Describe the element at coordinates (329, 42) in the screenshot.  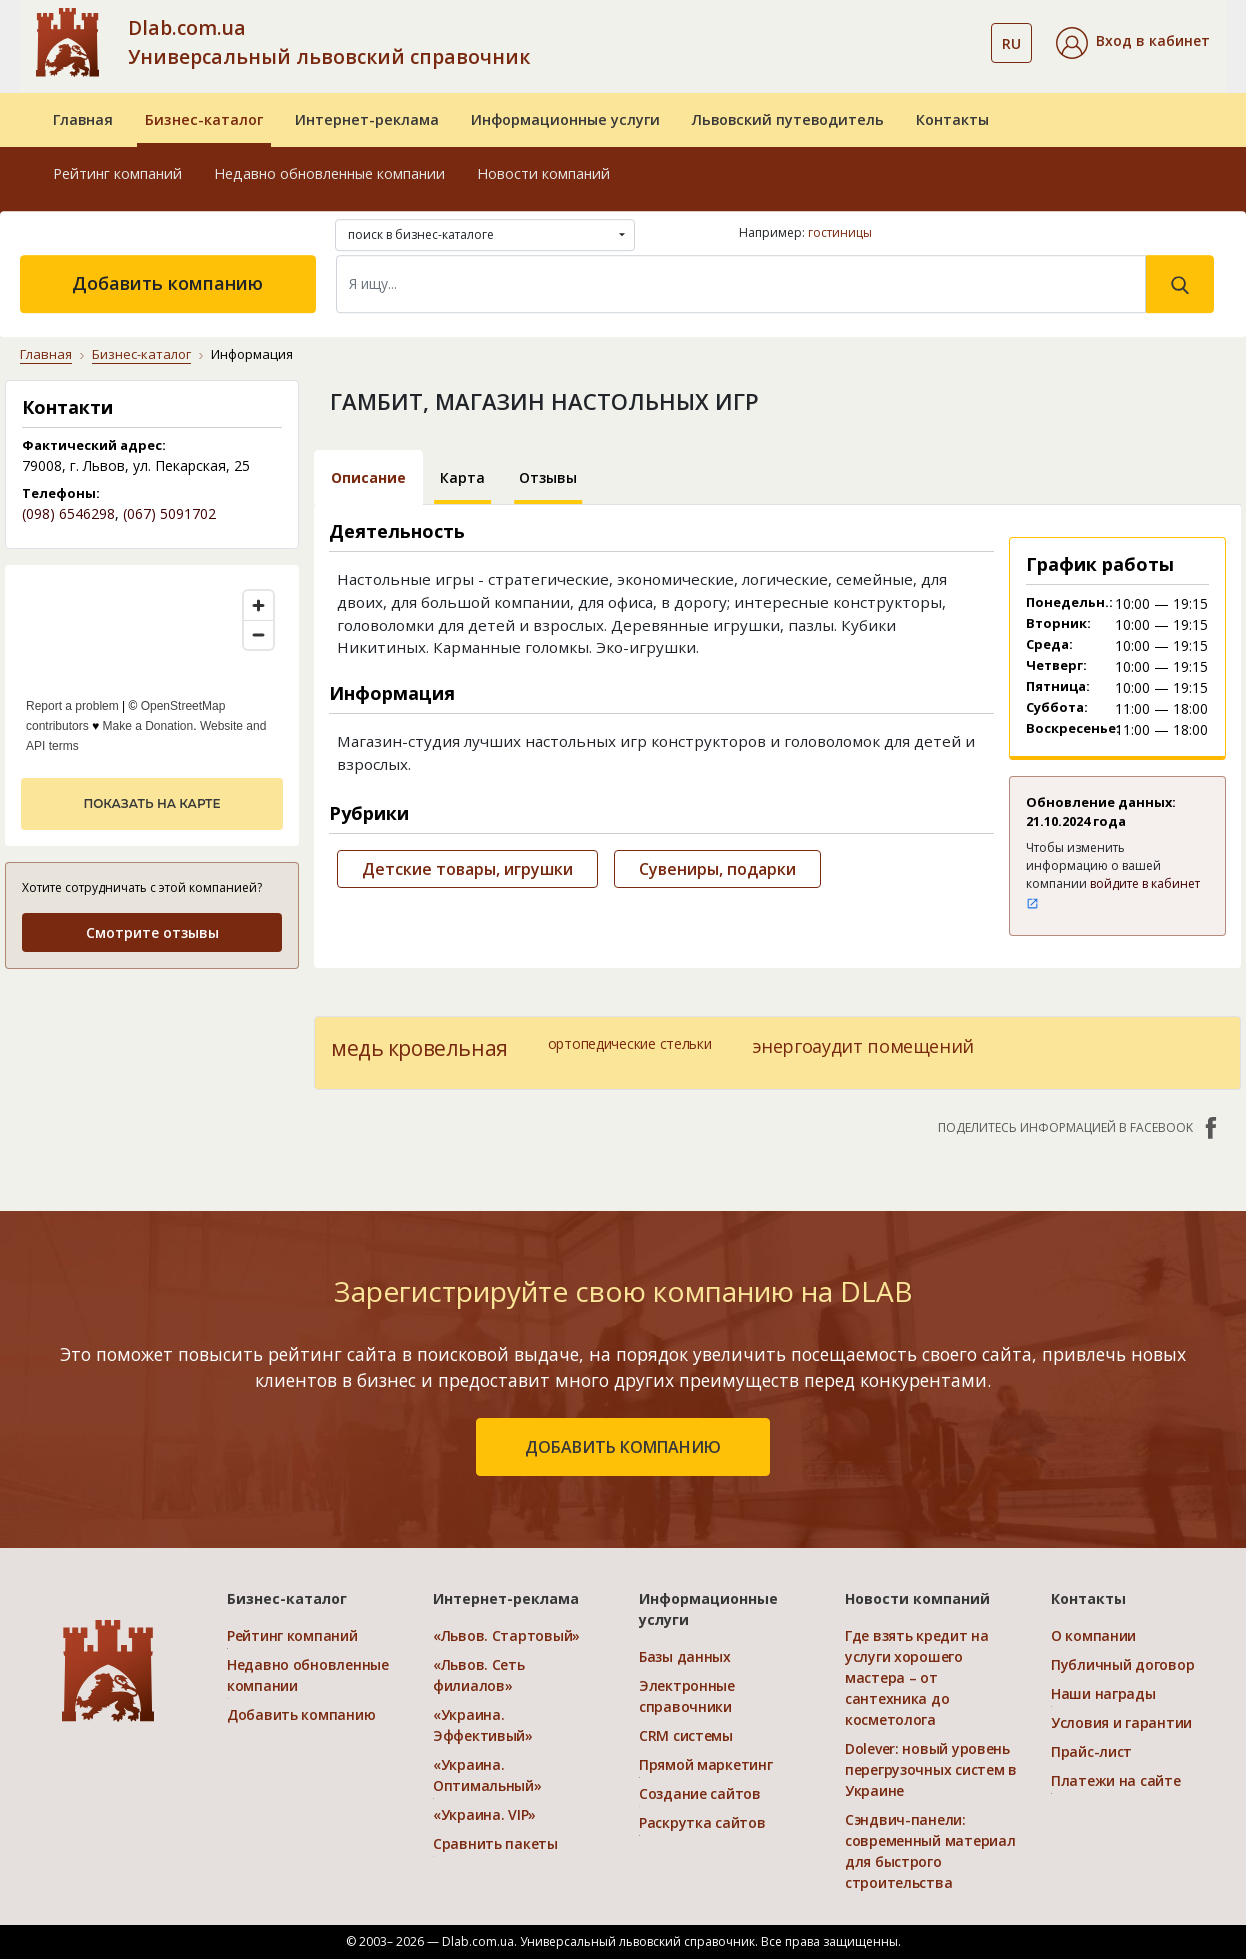
I see `Dlab.com.ua Универсальный львовский справочник` at that location.